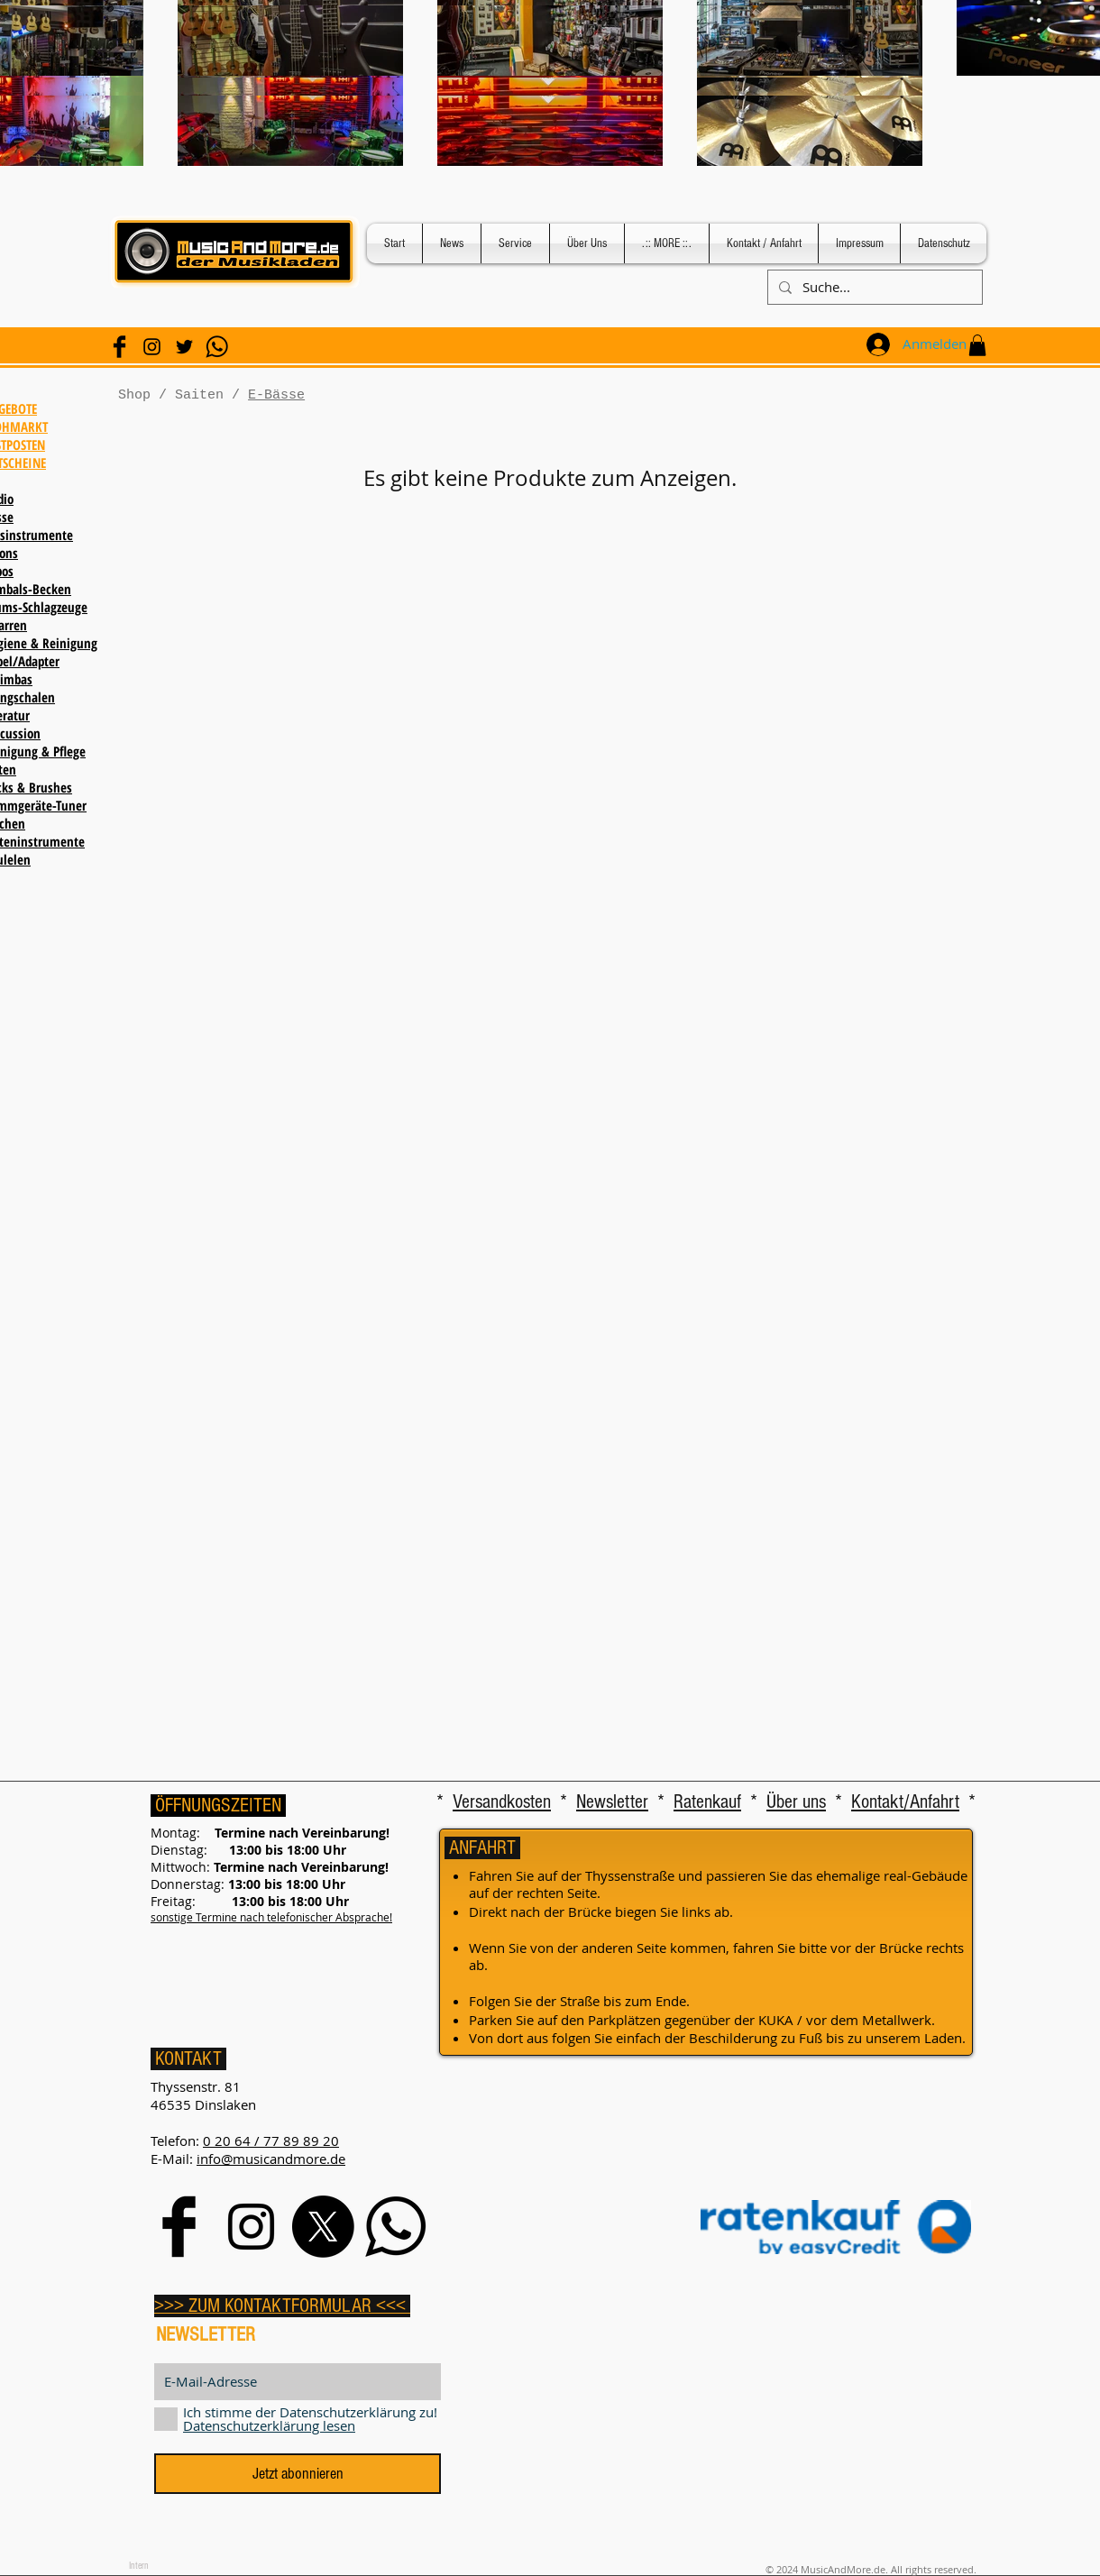  Describe the element at coordinates (184, 346) in the screenshot. I see `[Schwarz Twitter Icon]` at that location.